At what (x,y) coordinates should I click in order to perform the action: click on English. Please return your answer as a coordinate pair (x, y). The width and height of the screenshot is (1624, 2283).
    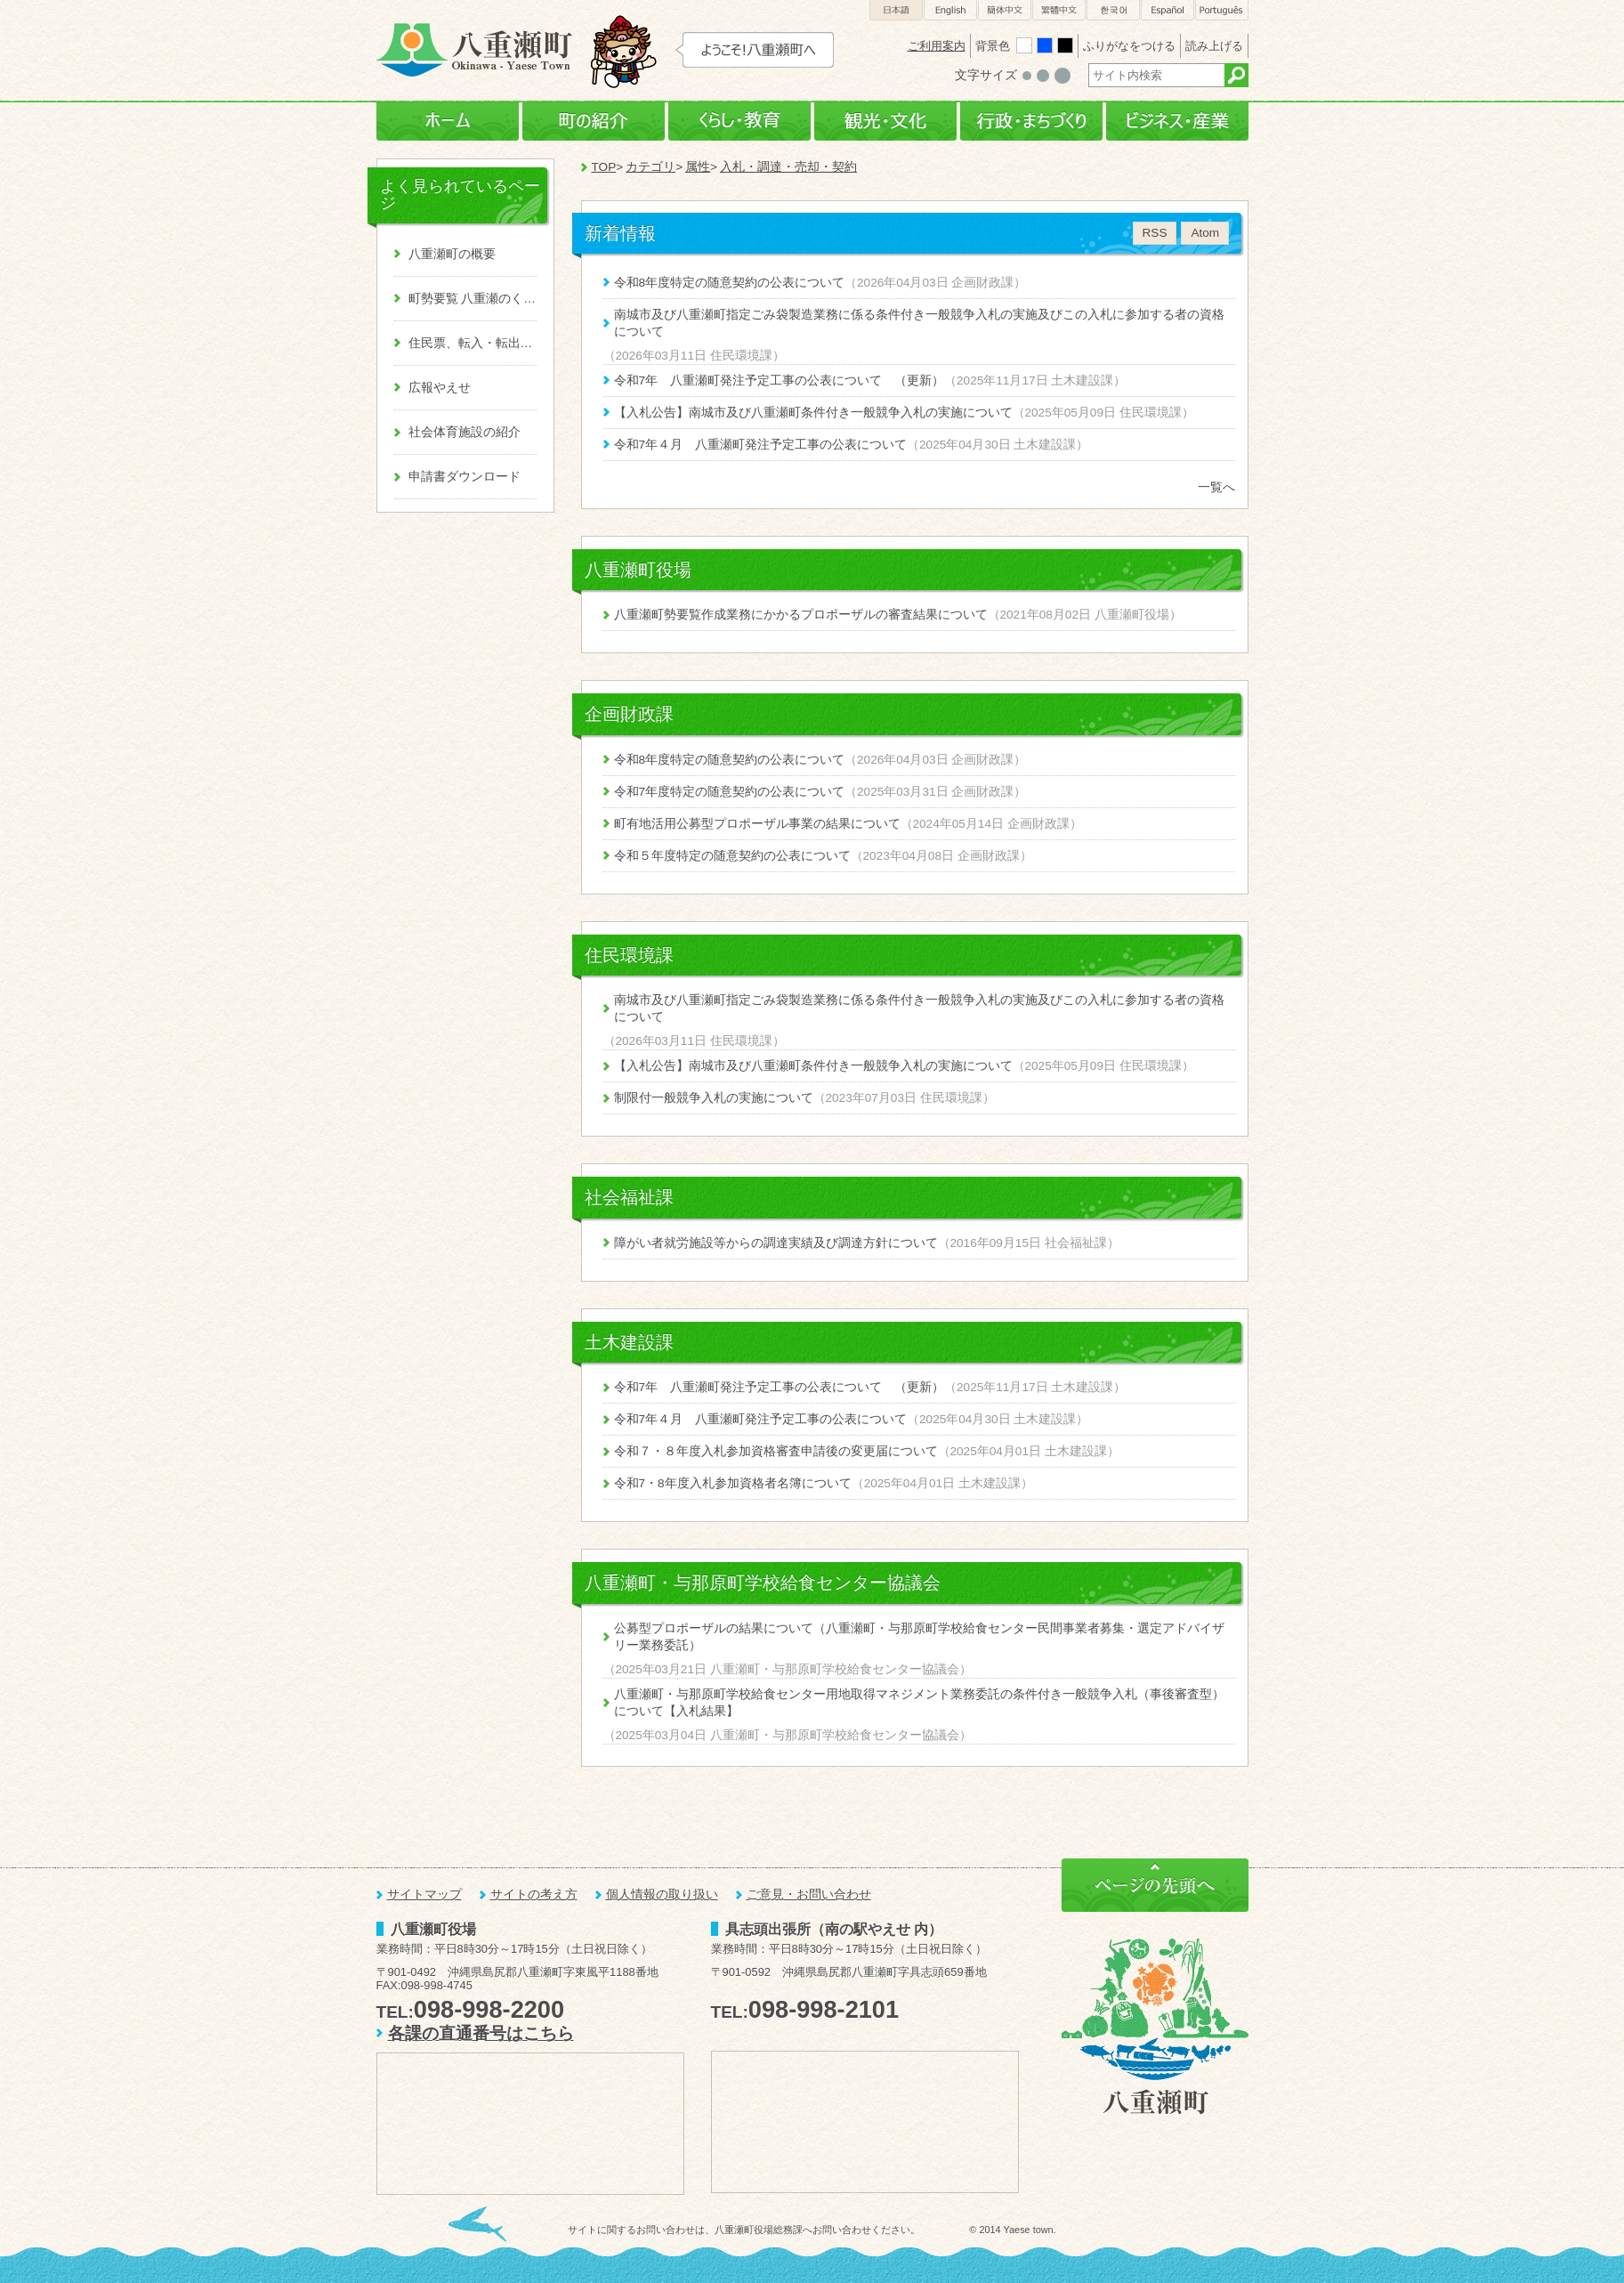
    Looking at the image, I should click on (950, 10).